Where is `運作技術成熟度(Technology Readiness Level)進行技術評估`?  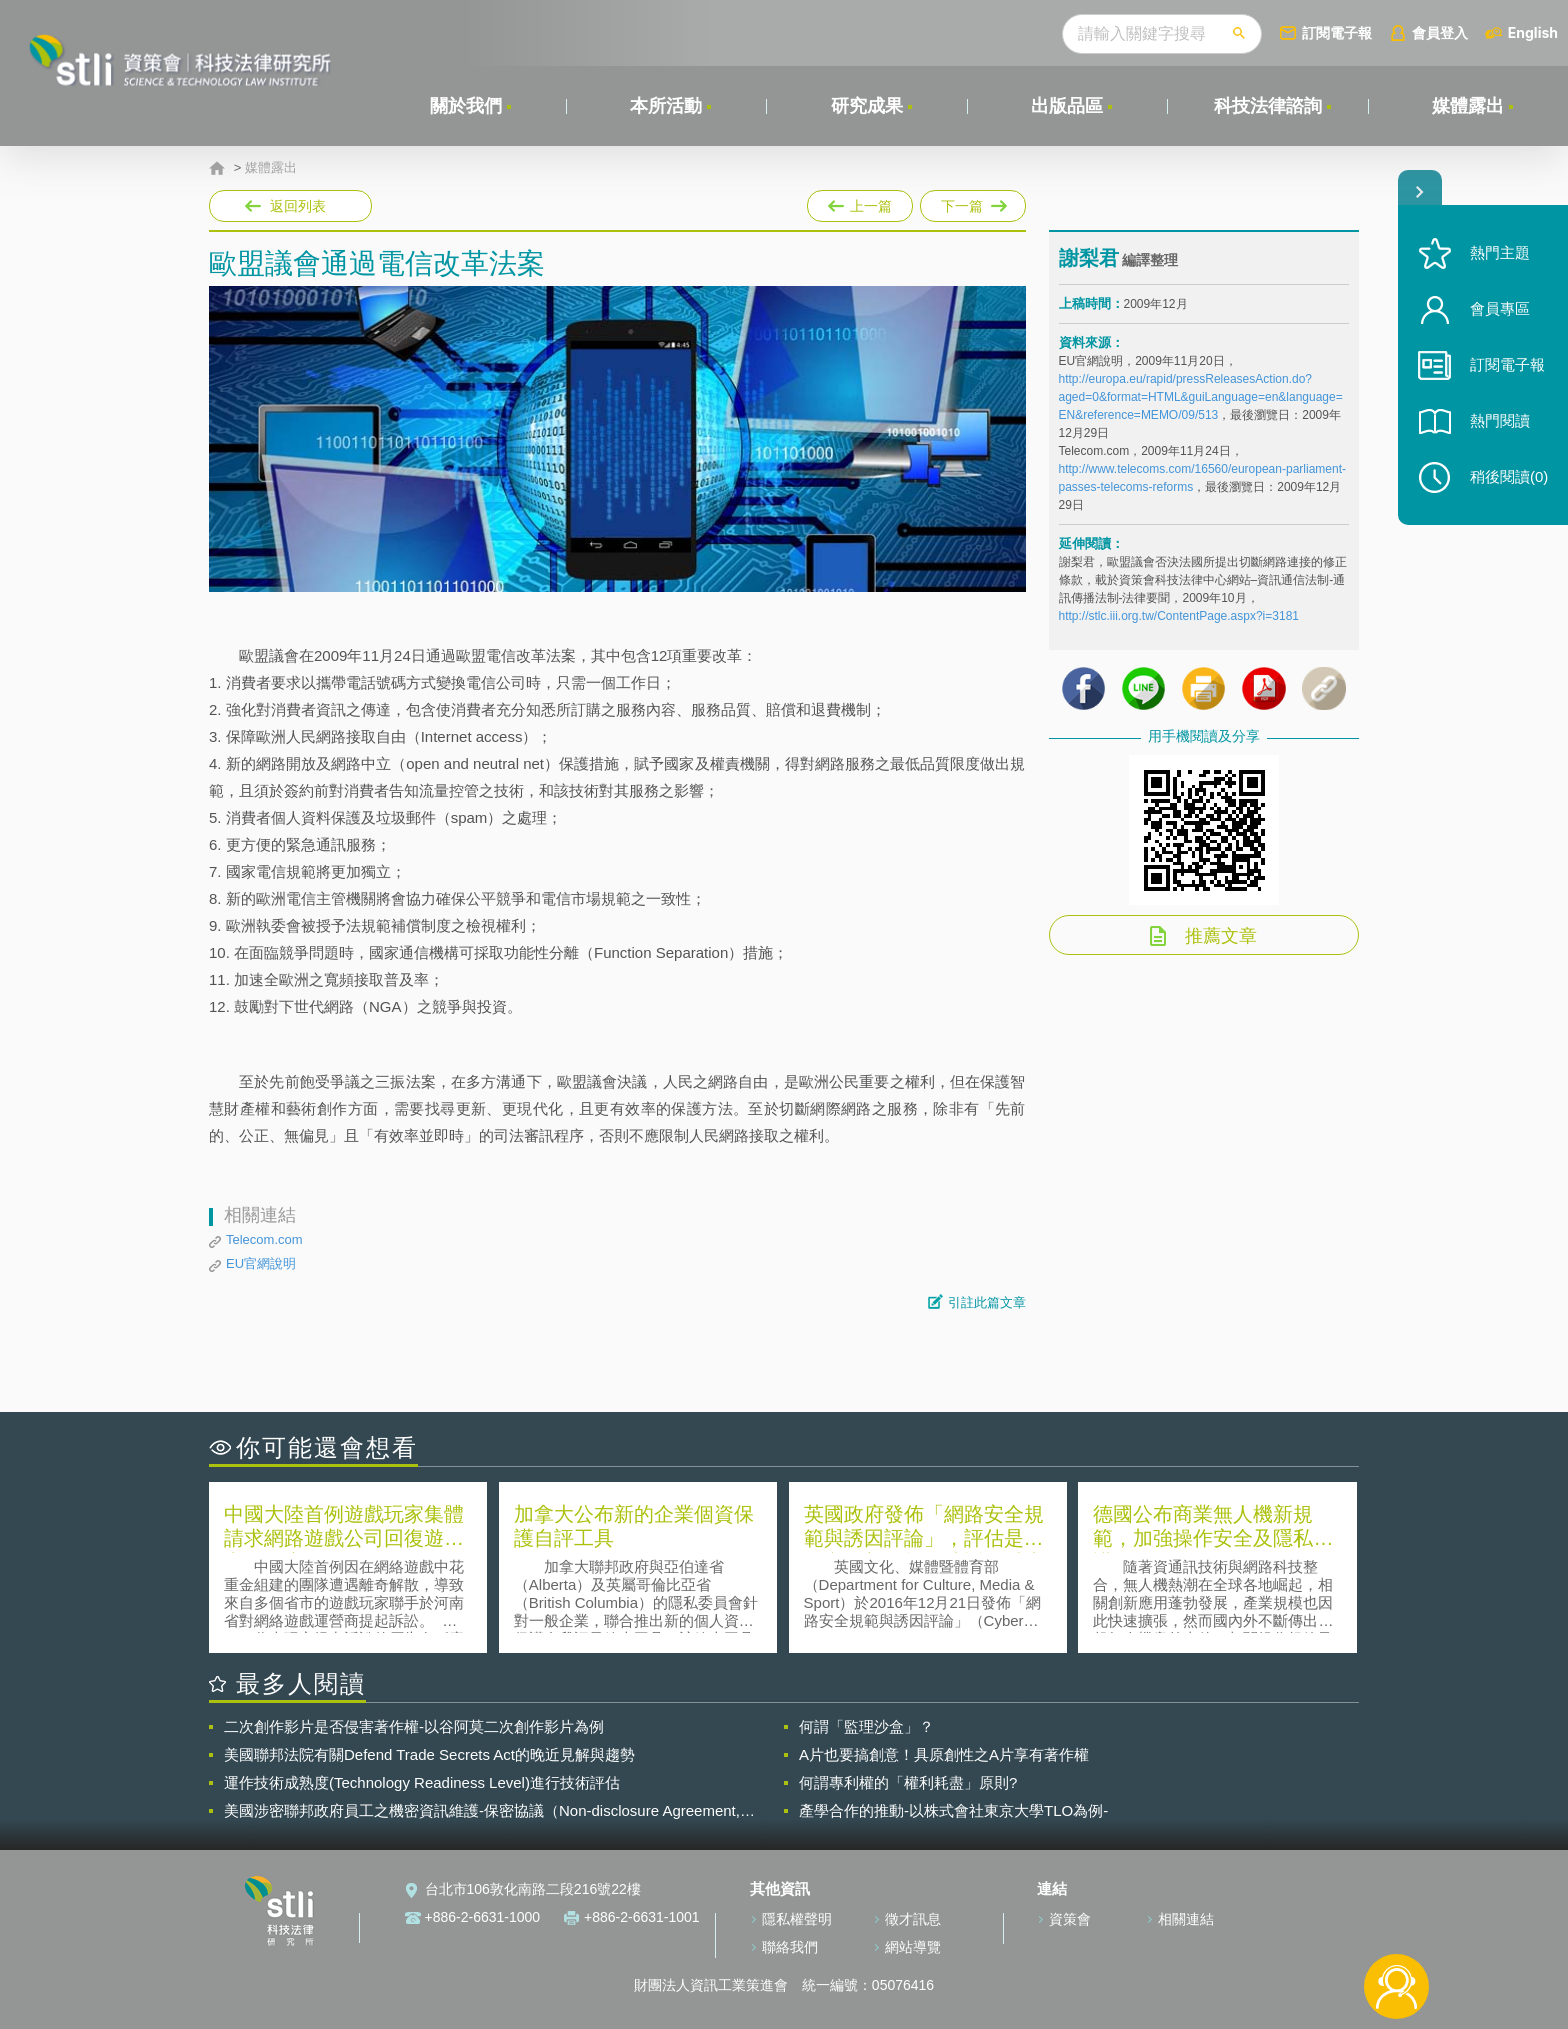 運作技術成熟度(Technology Readiness Level)進行技術評估 is located at coordinates (422, 1782).